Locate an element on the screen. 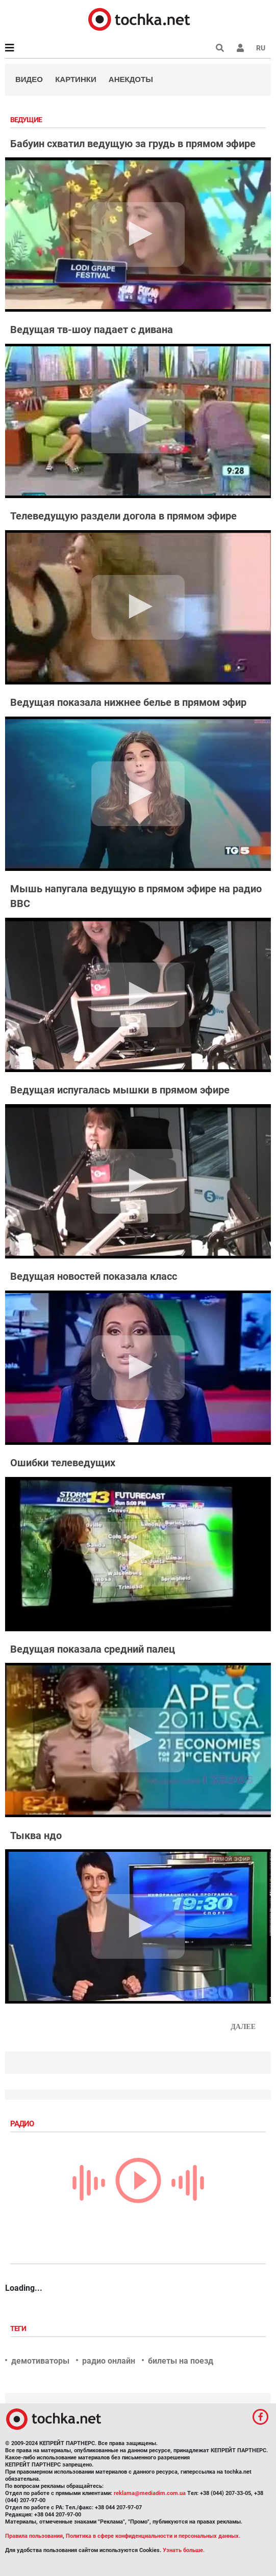 The image size is (276, 2576). Ведущая показала нижнее белье в прямом эфир is located at coordinates (128, 702).